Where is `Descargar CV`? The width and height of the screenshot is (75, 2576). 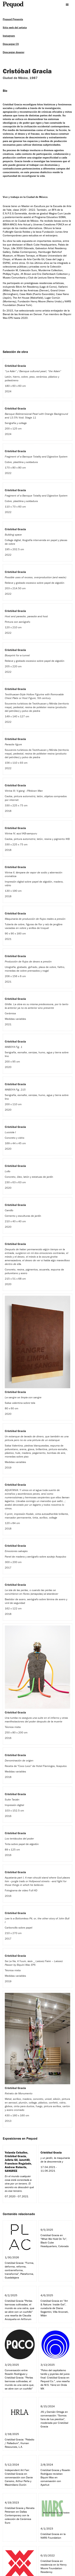
Descargar CV is located at coordinates (11, 44).